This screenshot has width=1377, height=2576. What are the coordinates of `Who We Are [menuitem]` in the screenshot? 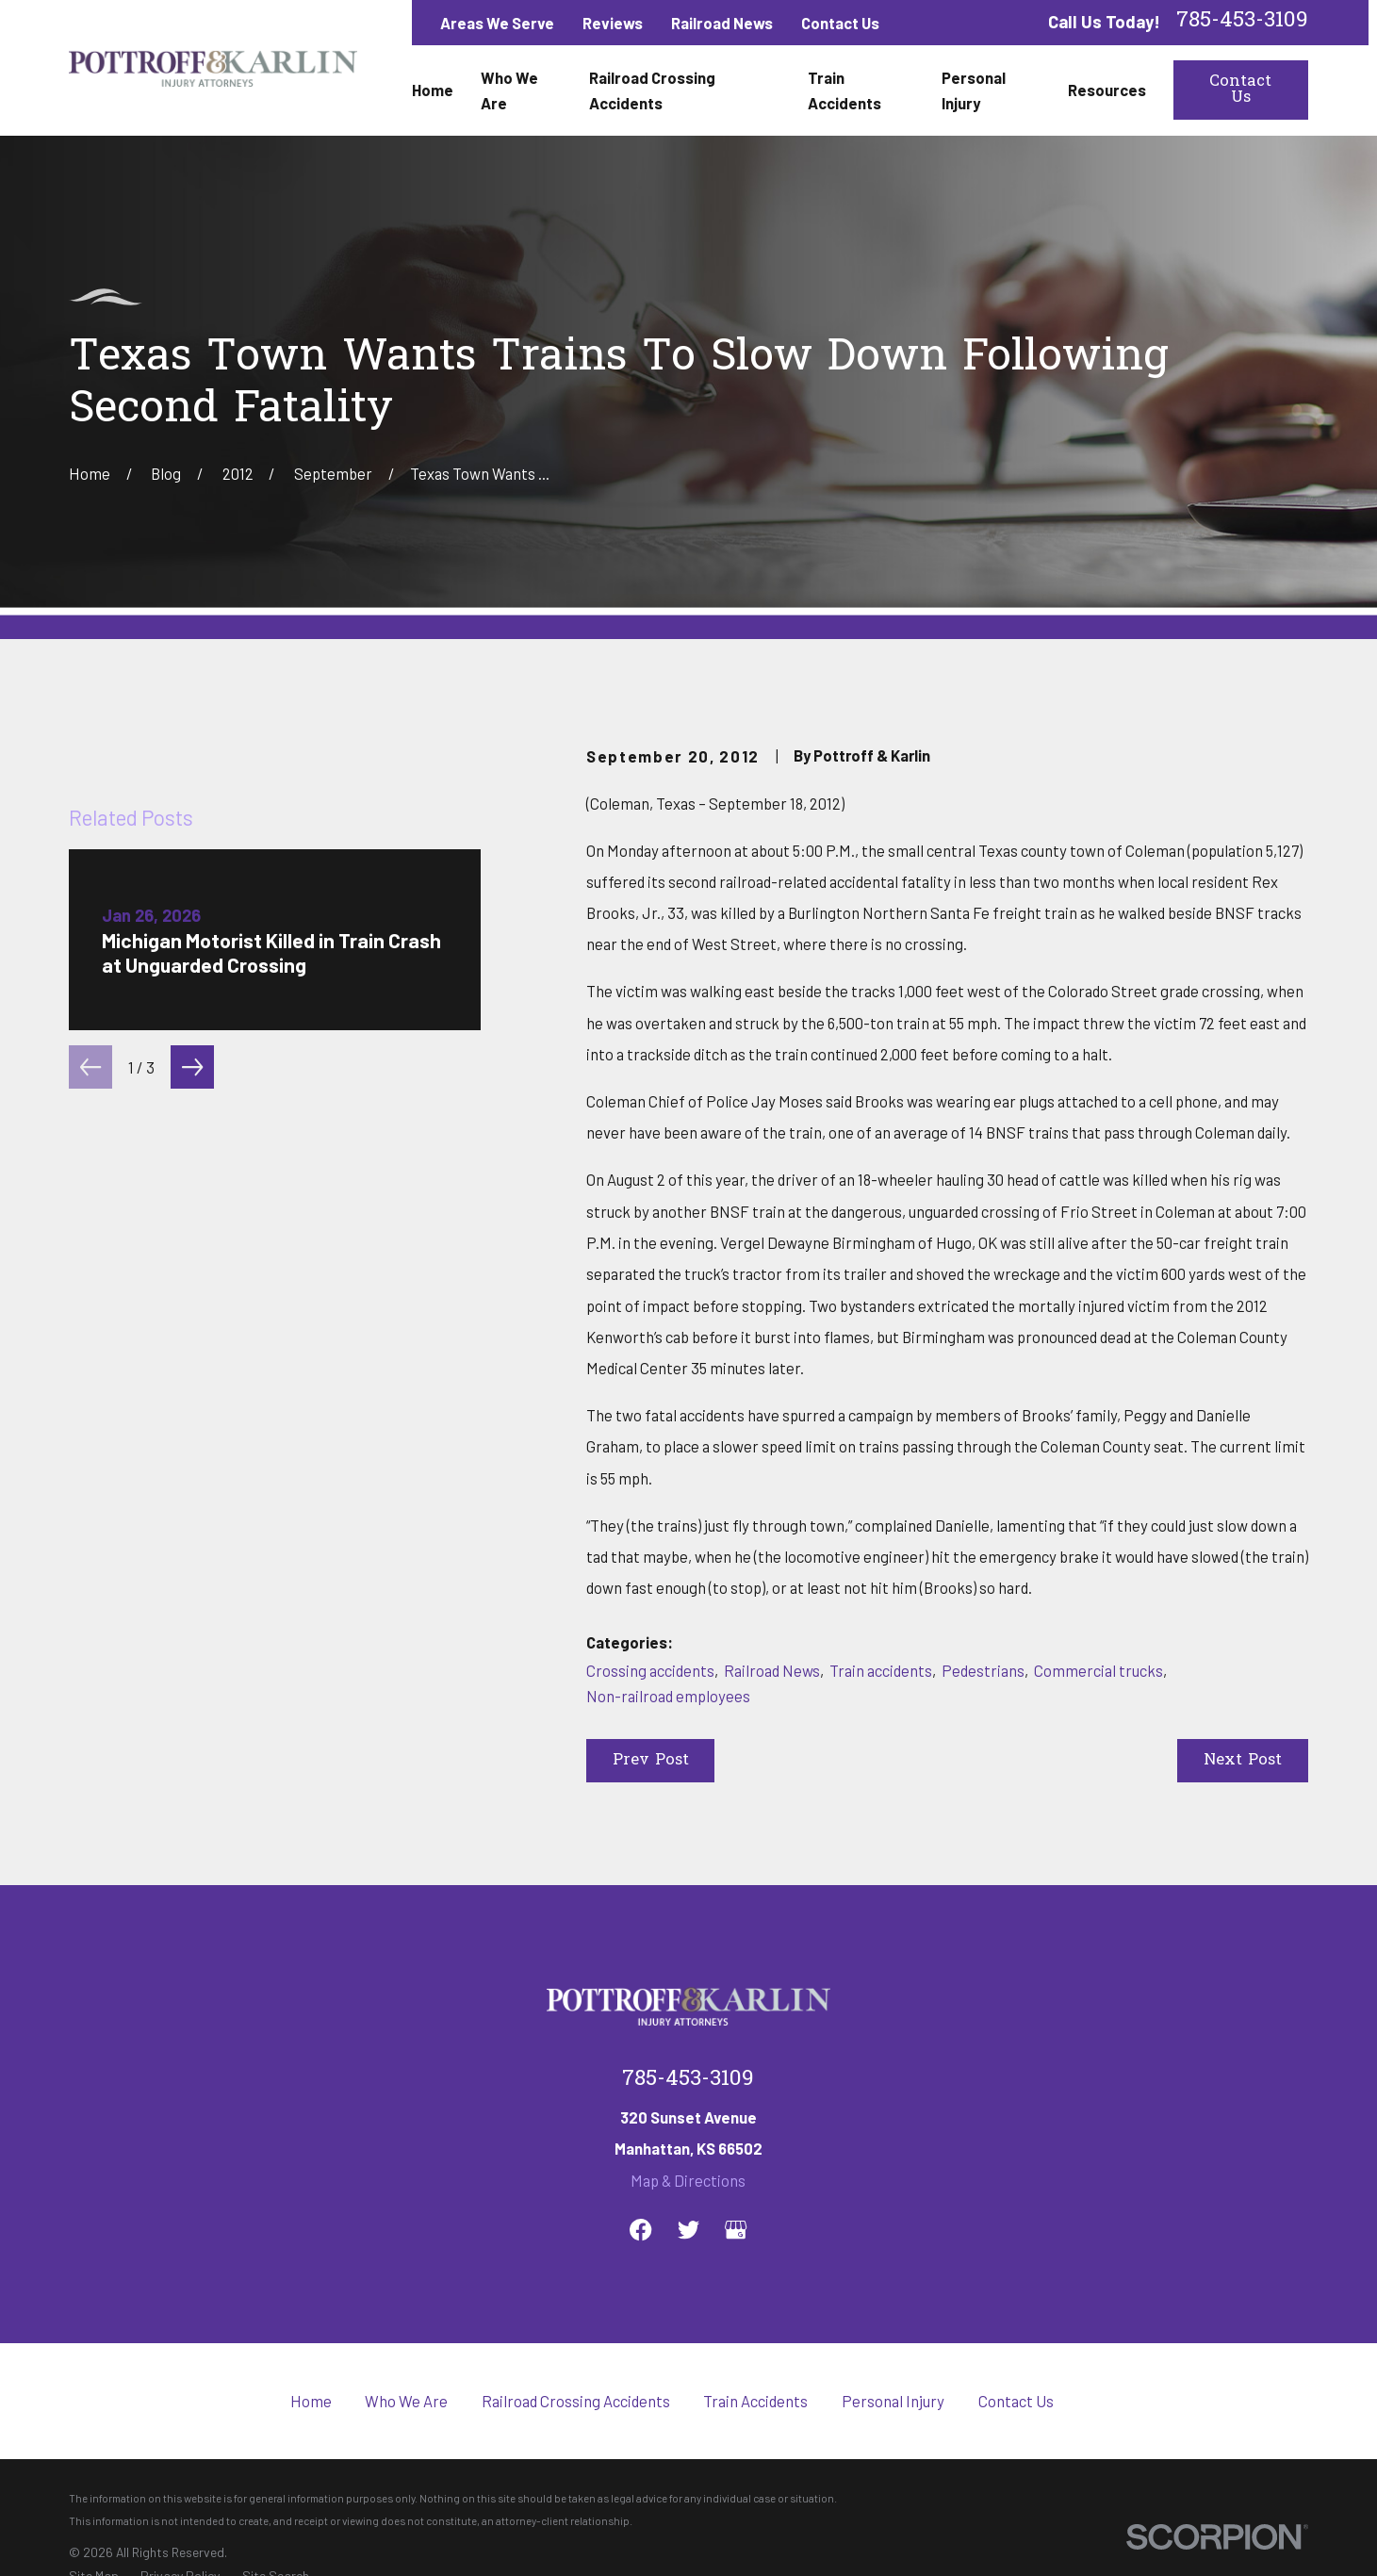 It's located at (509, 90).